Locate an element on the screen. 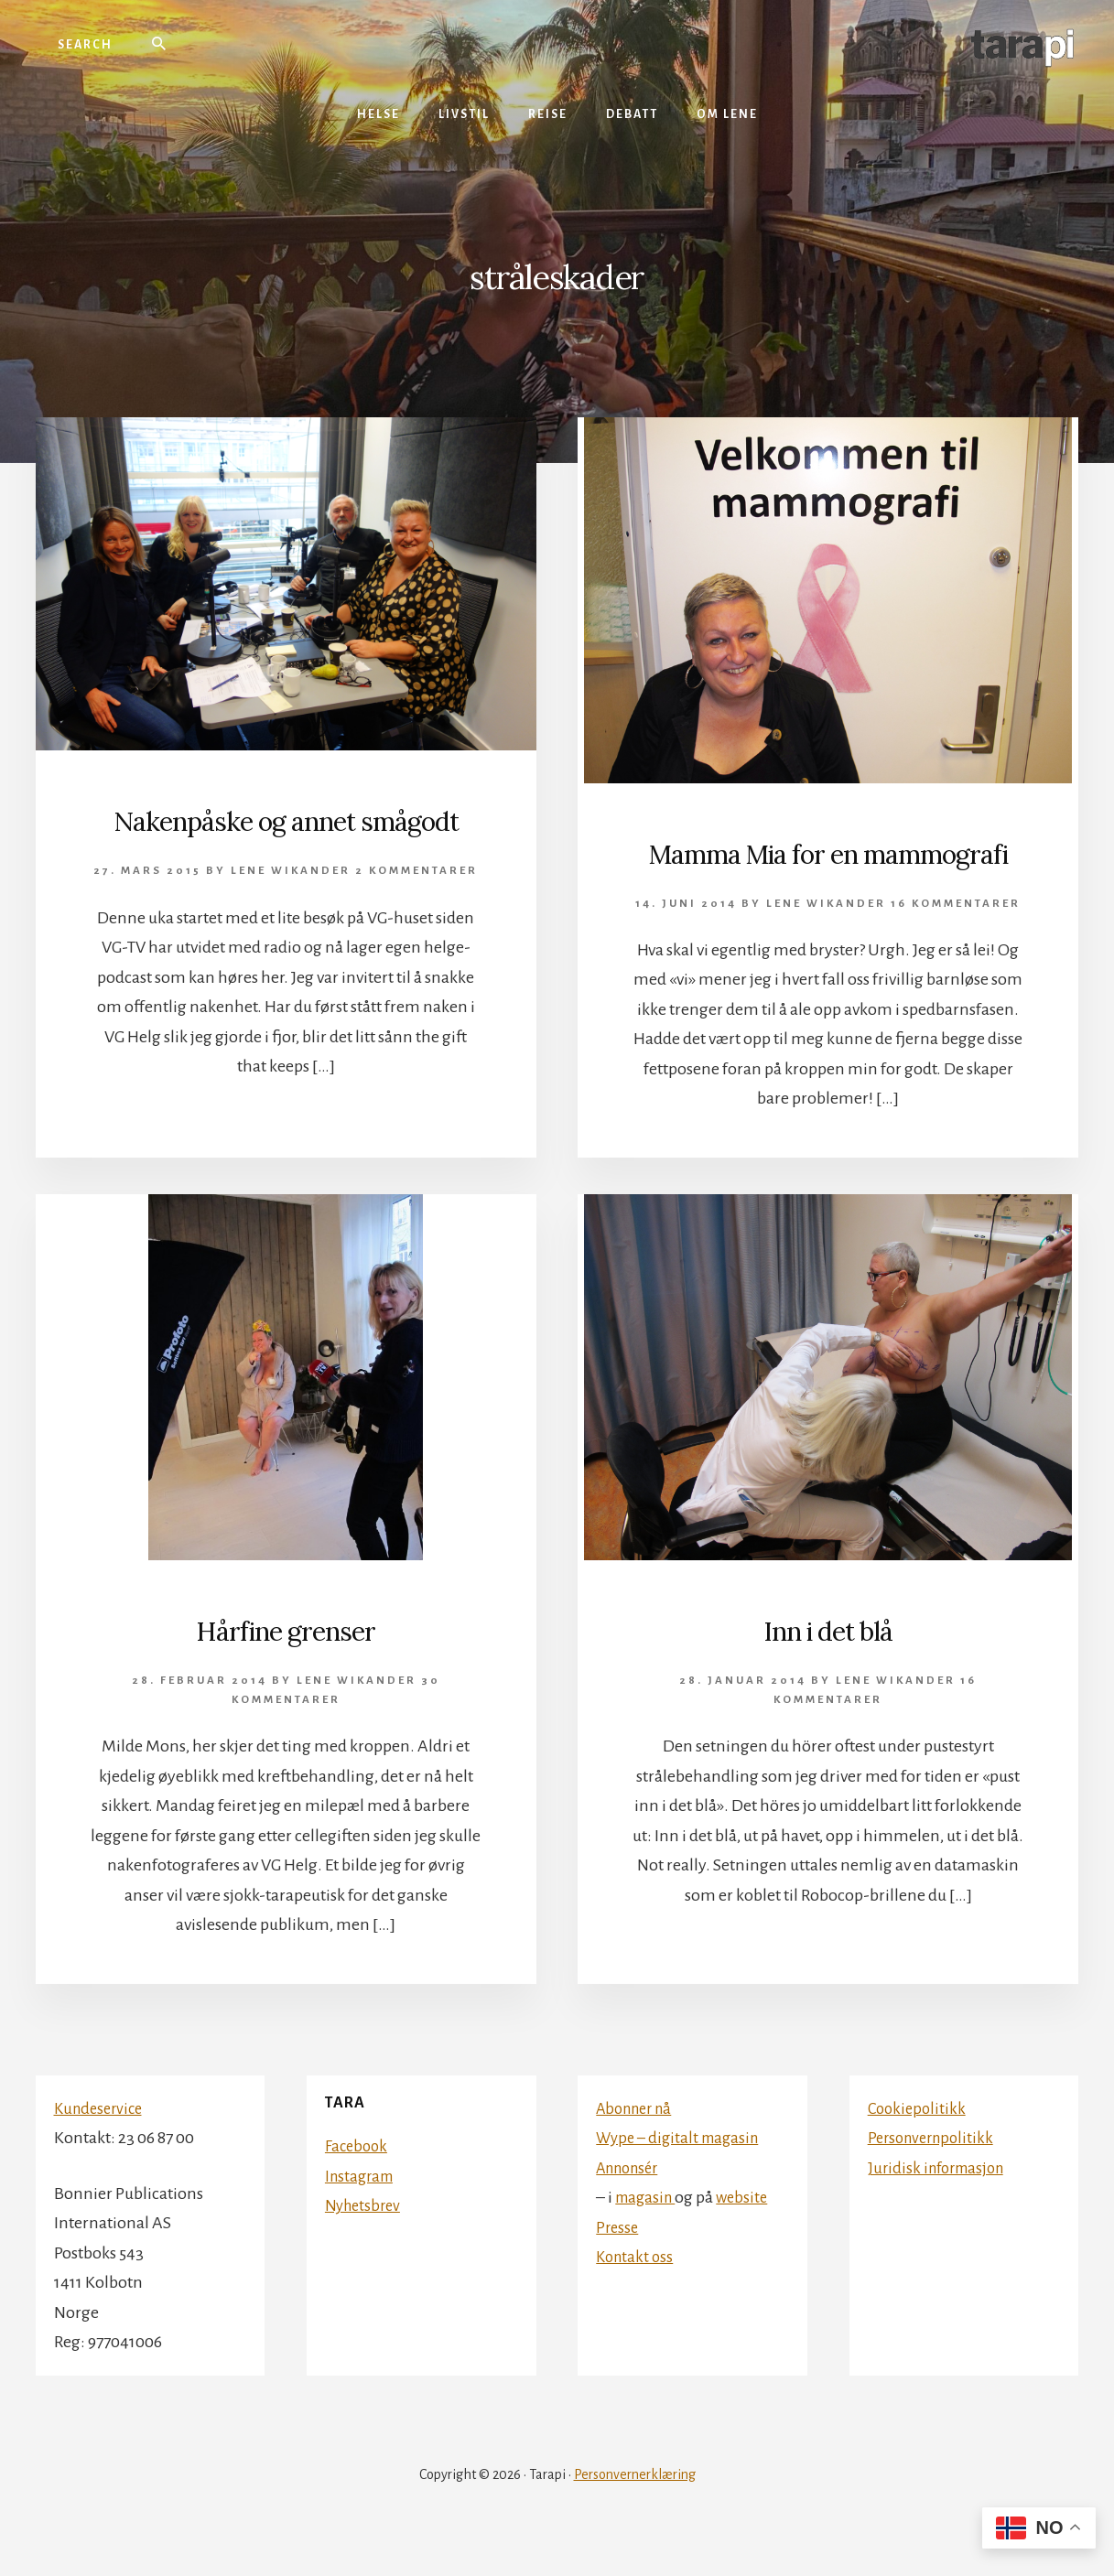  Facebook is located at coordinates (358, 2186).